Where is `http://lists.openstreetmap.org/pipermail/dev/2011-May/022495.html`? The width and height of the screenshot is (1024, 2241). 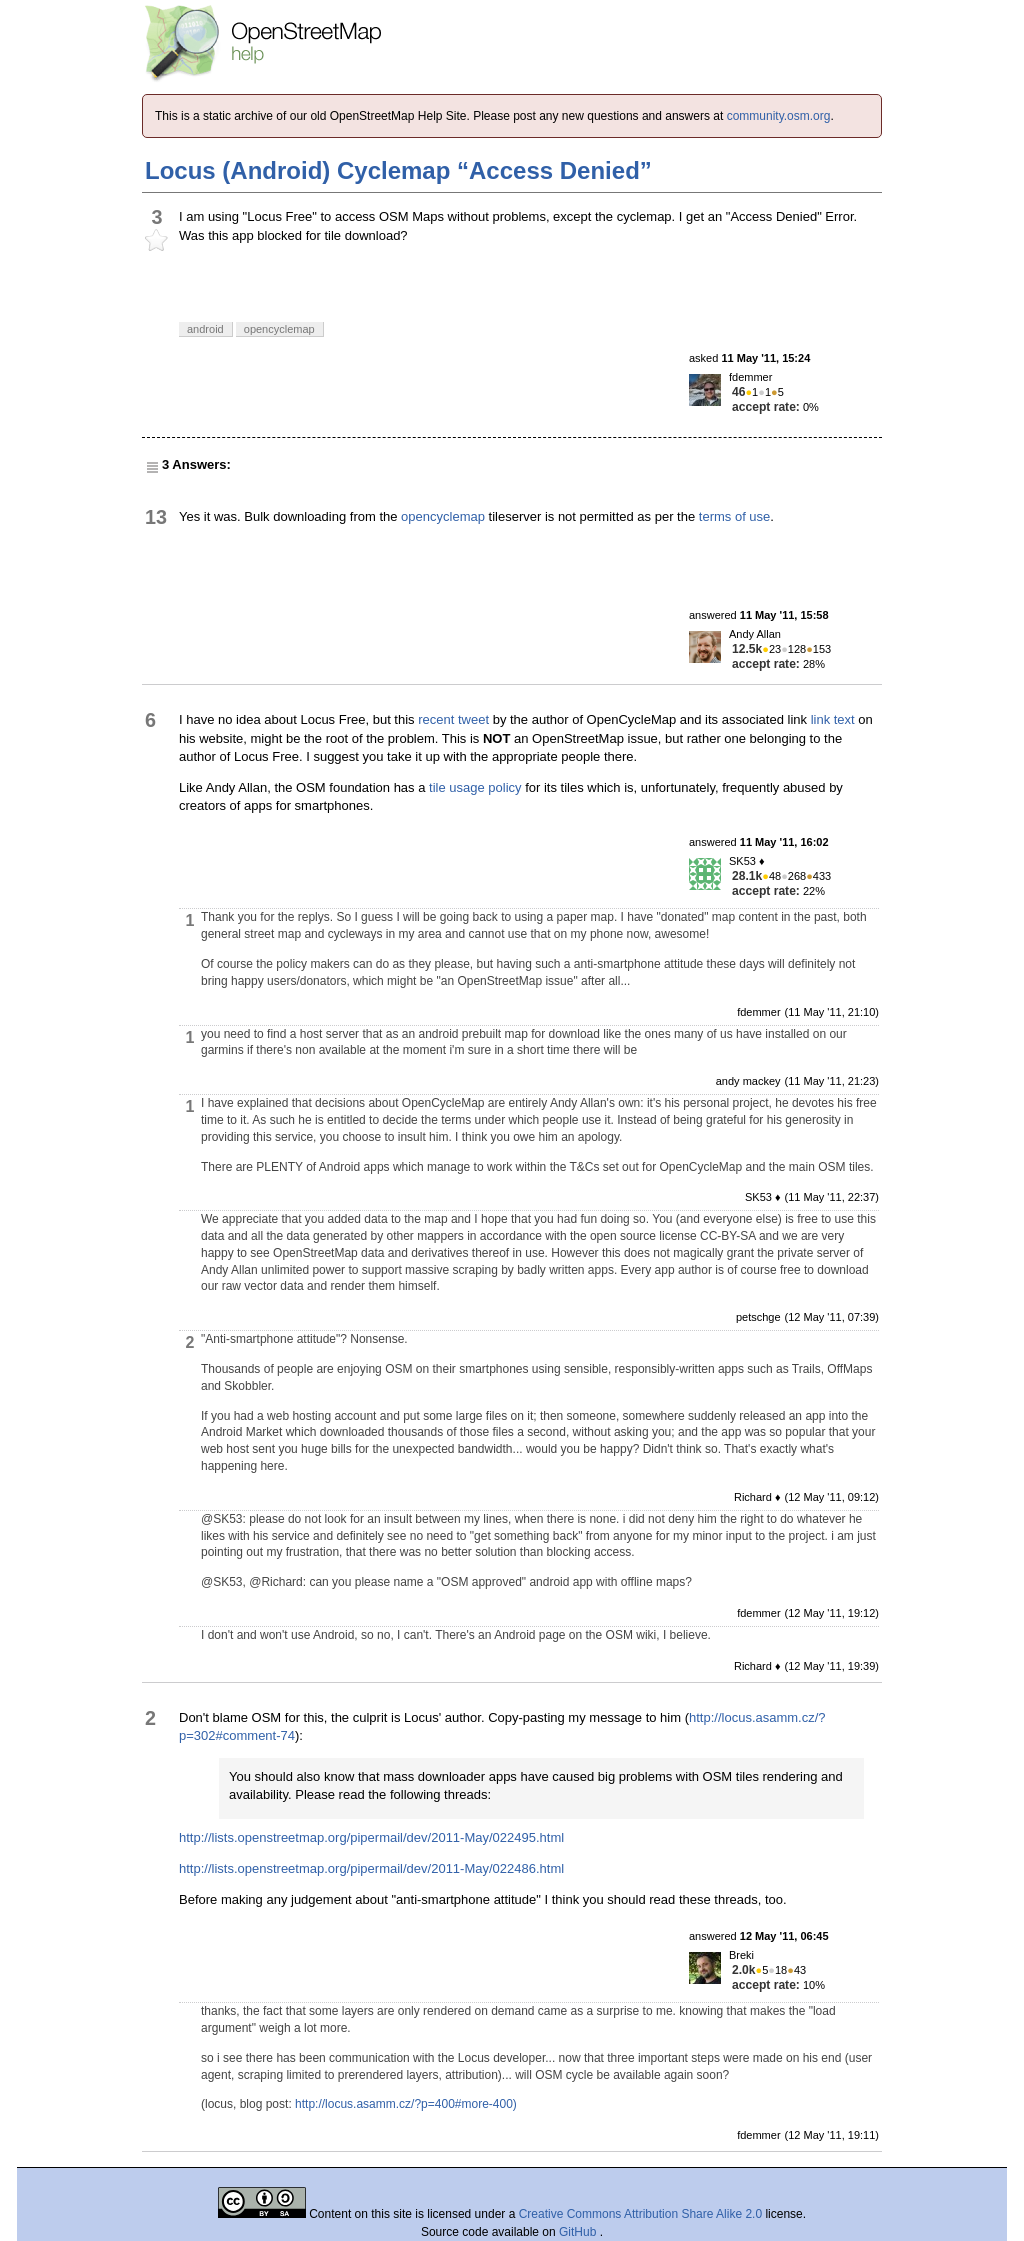
http://lists.openstreetmap.org/pipermail/dev/2011-May/022495.html is located at coordinates (371, 1837).